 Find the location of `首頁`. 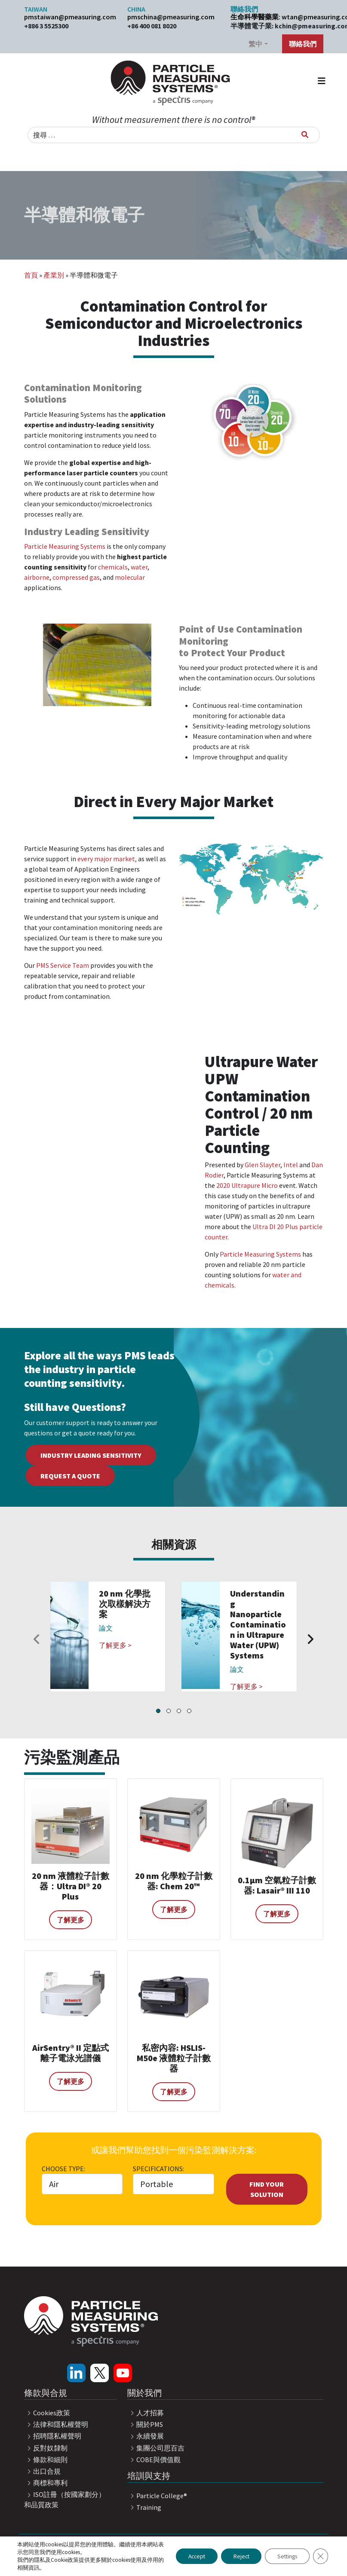

首頁 is located at coordinates (31, 275).